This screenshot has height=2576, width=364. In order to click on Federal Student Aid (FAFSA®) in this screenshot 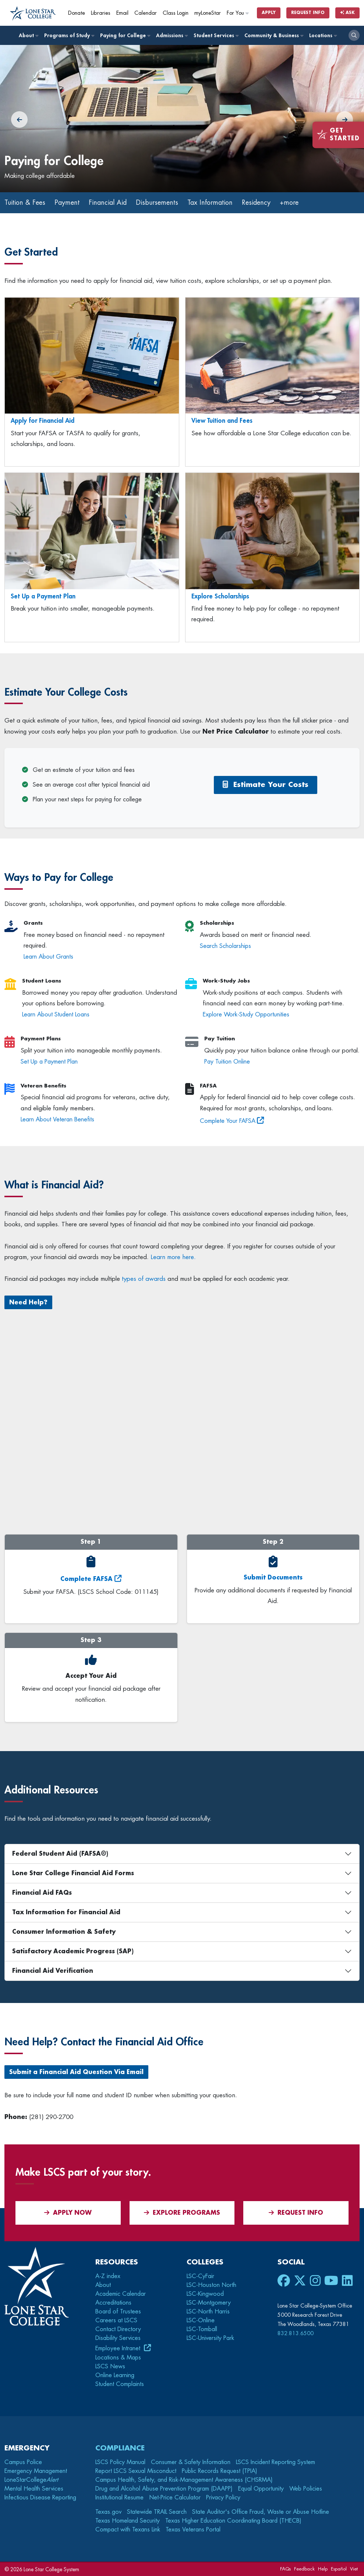, I will do `click(60, 1854)`.